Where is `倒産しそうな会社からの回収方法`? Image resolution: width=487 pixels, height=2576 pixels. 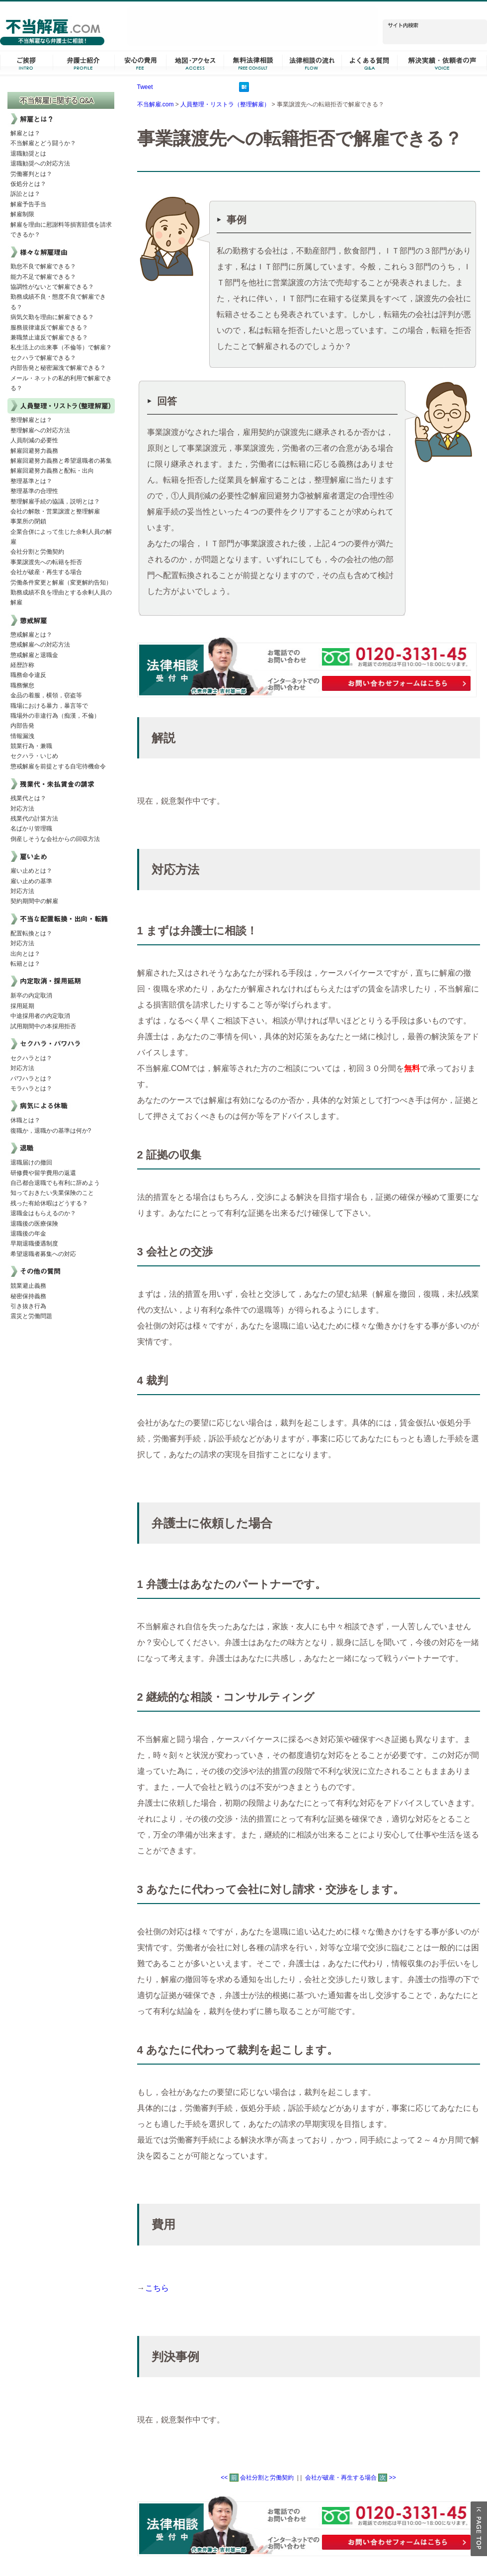 倒産しそうな会社からの回収方法 is located at coordinates (55, 838).